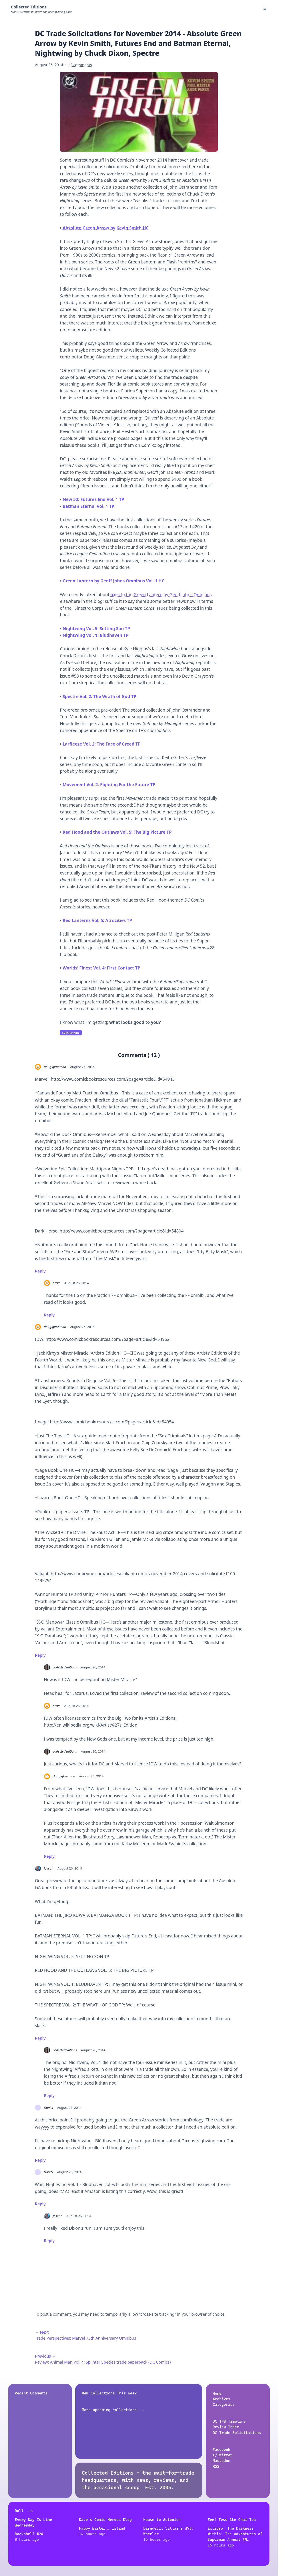  What do you see at coordinates (221, 2449) in the screenshot?
I see `Facebook` at bounding box center [221, 2449].